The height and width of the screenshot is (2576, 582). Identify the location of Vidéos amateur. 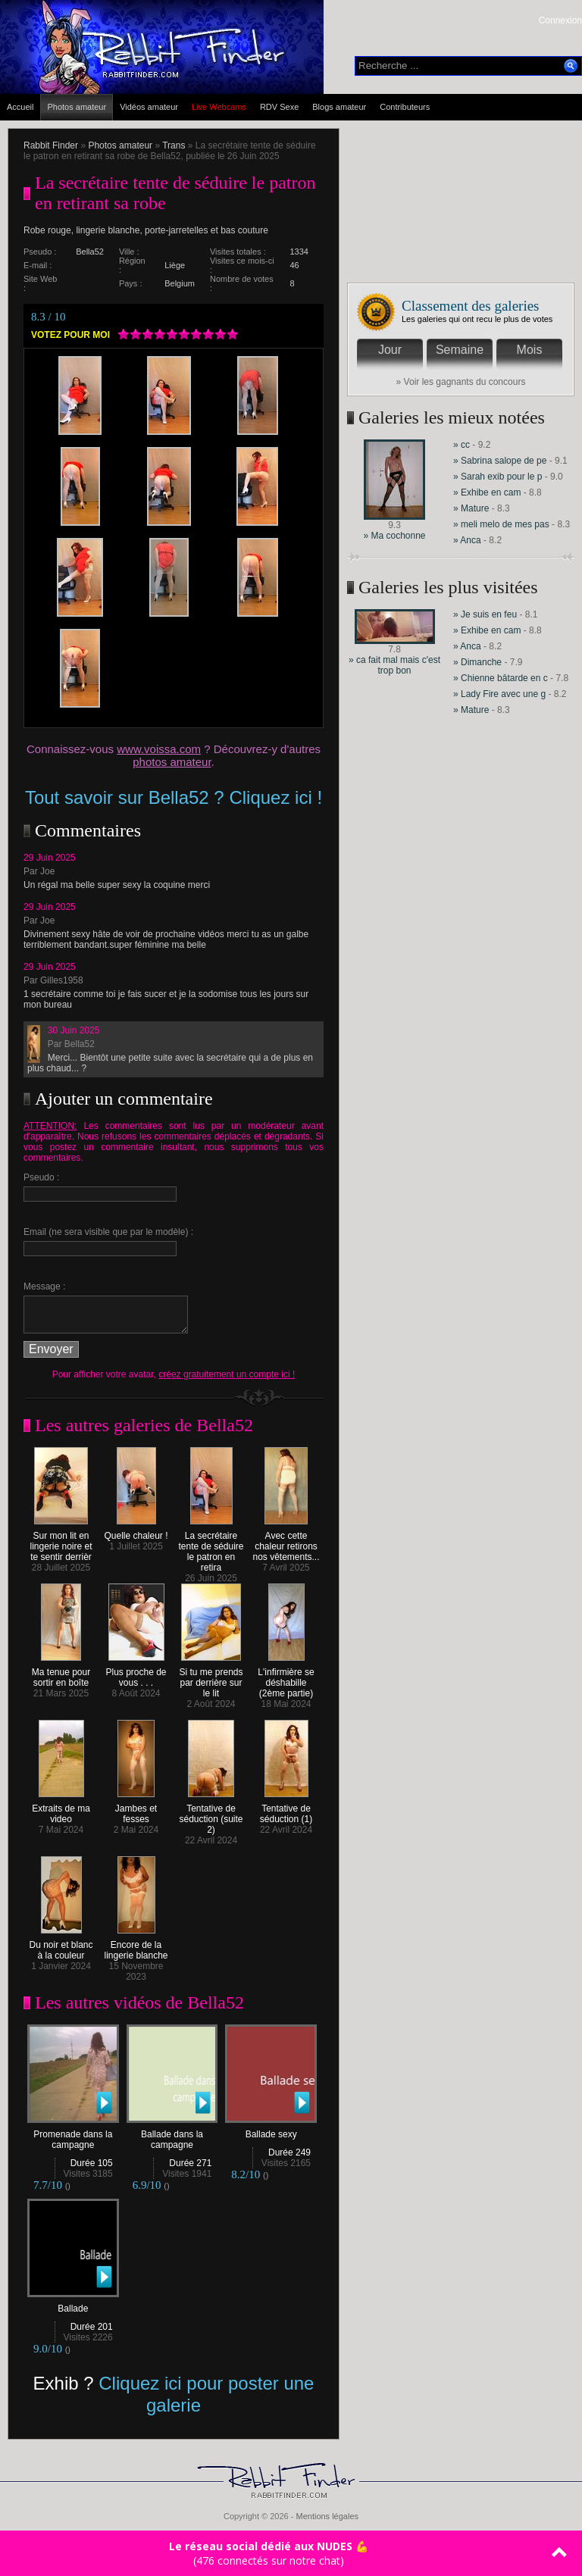
(149, 106).